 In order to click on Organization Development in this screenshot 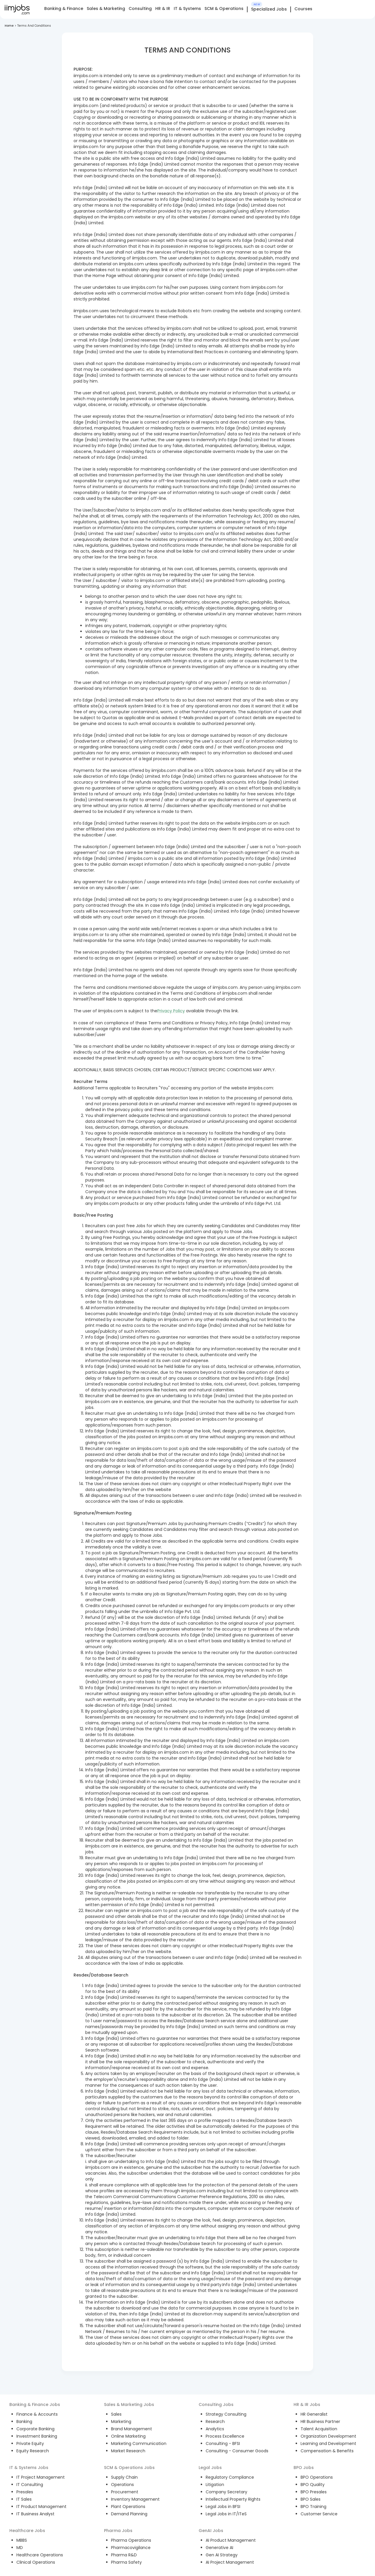, I will do `click(328, 2436)`.